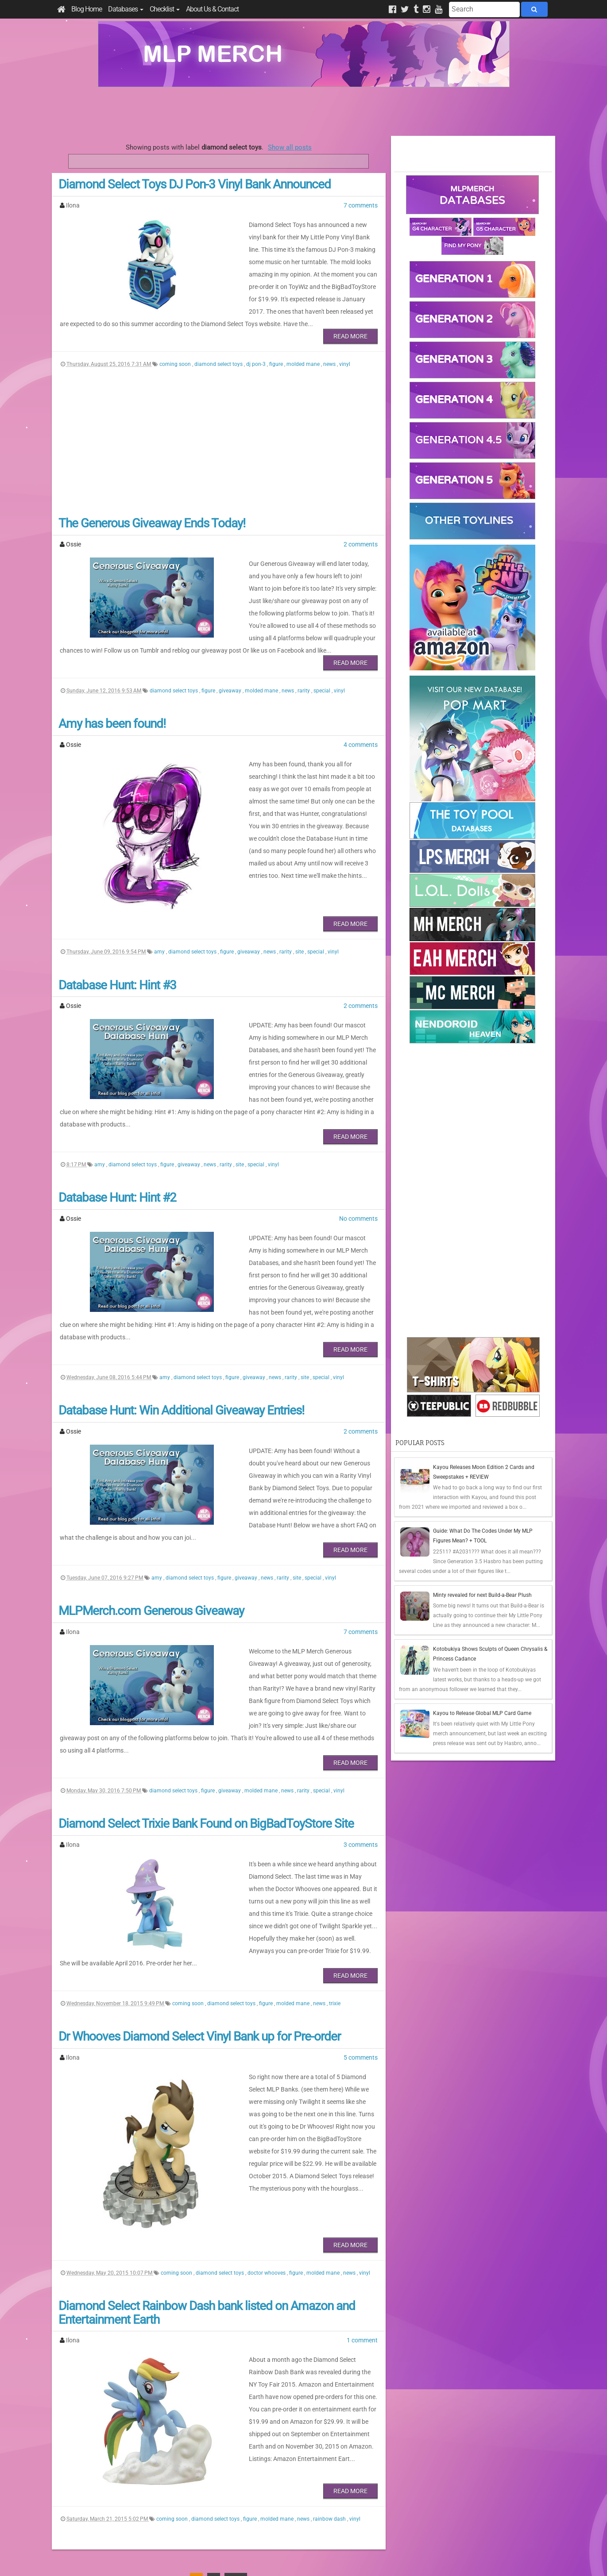  I want to click on Database Hunt: Hint #3, so click(117, 954).